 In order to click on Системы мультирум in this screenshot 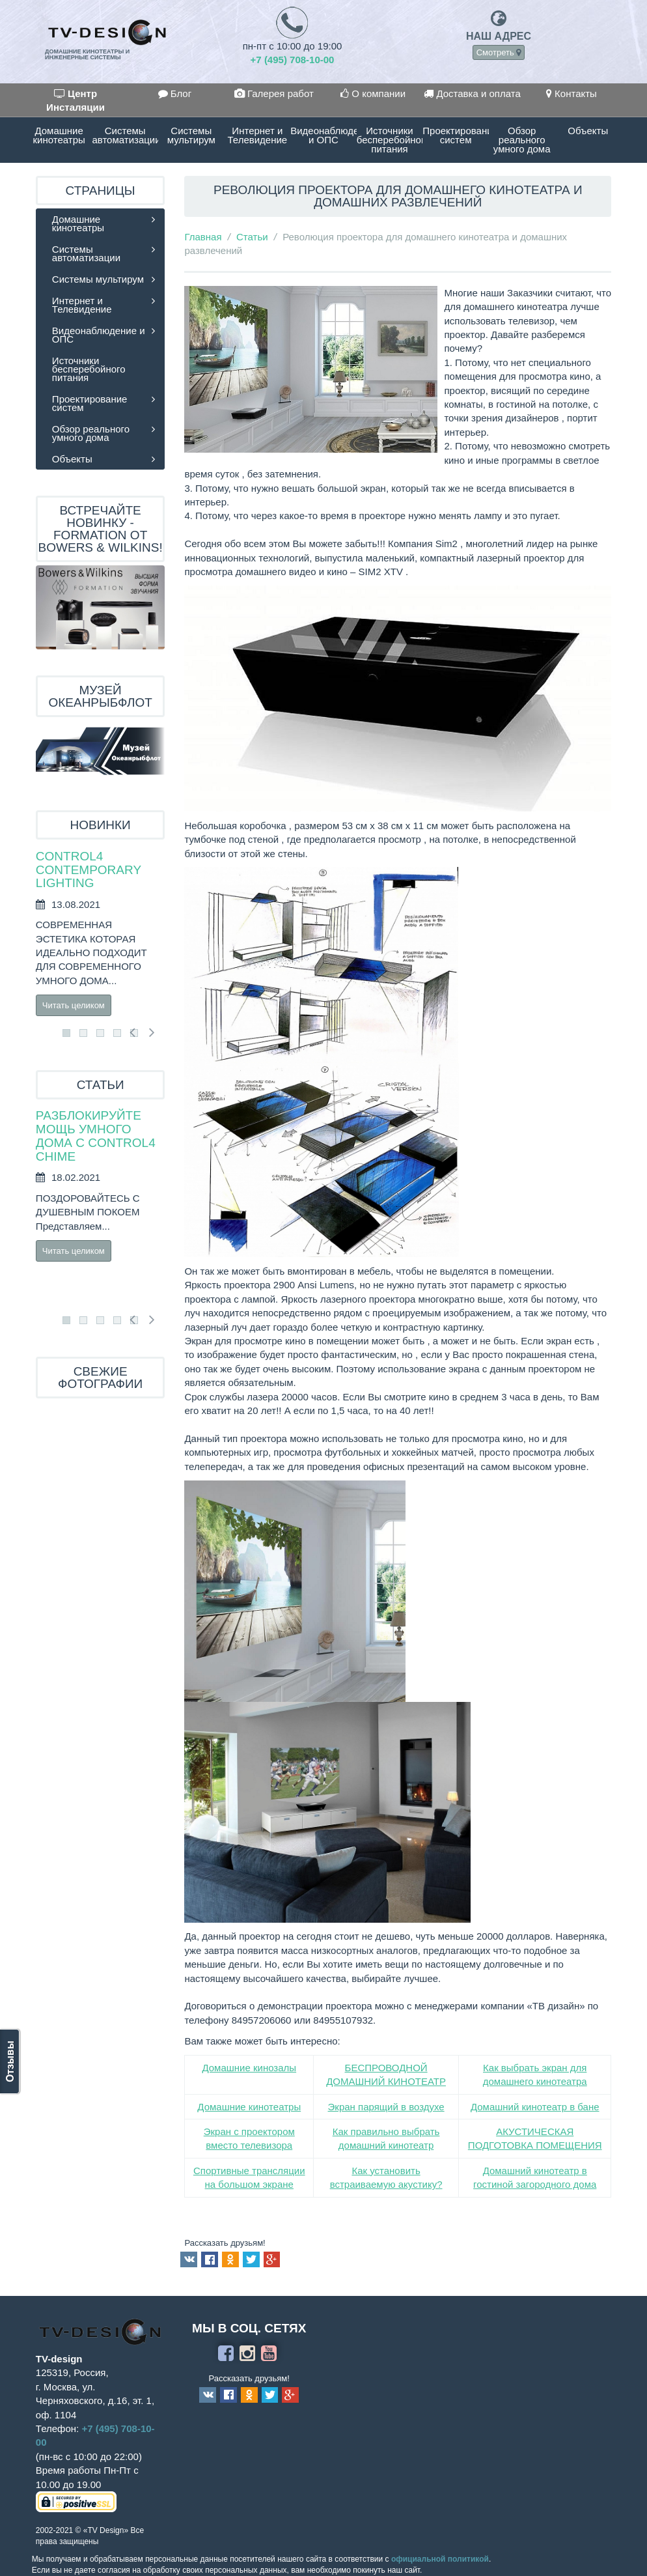, I will do `click(191, 135)`.